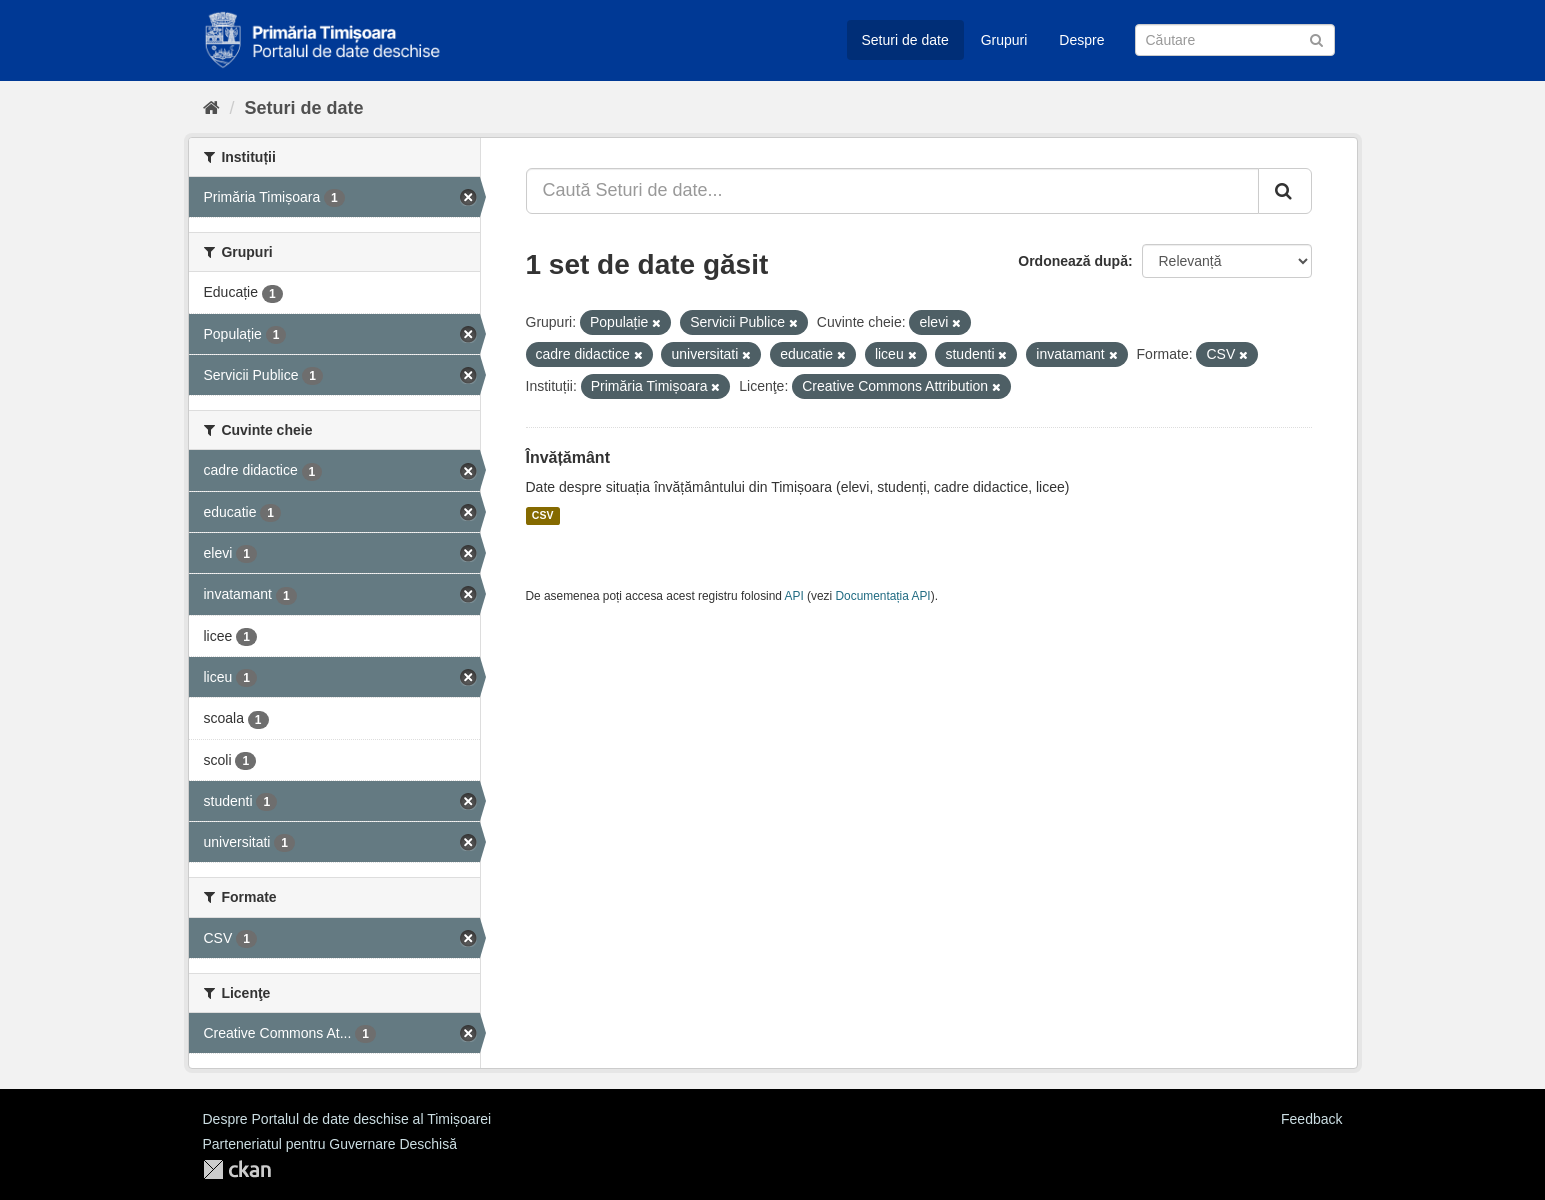 The height and width of the screenshot is (1200, 1545). What do you see at coordinates (794, 596) in the screenshot?
I see `API` at bounding box center [794, 596].